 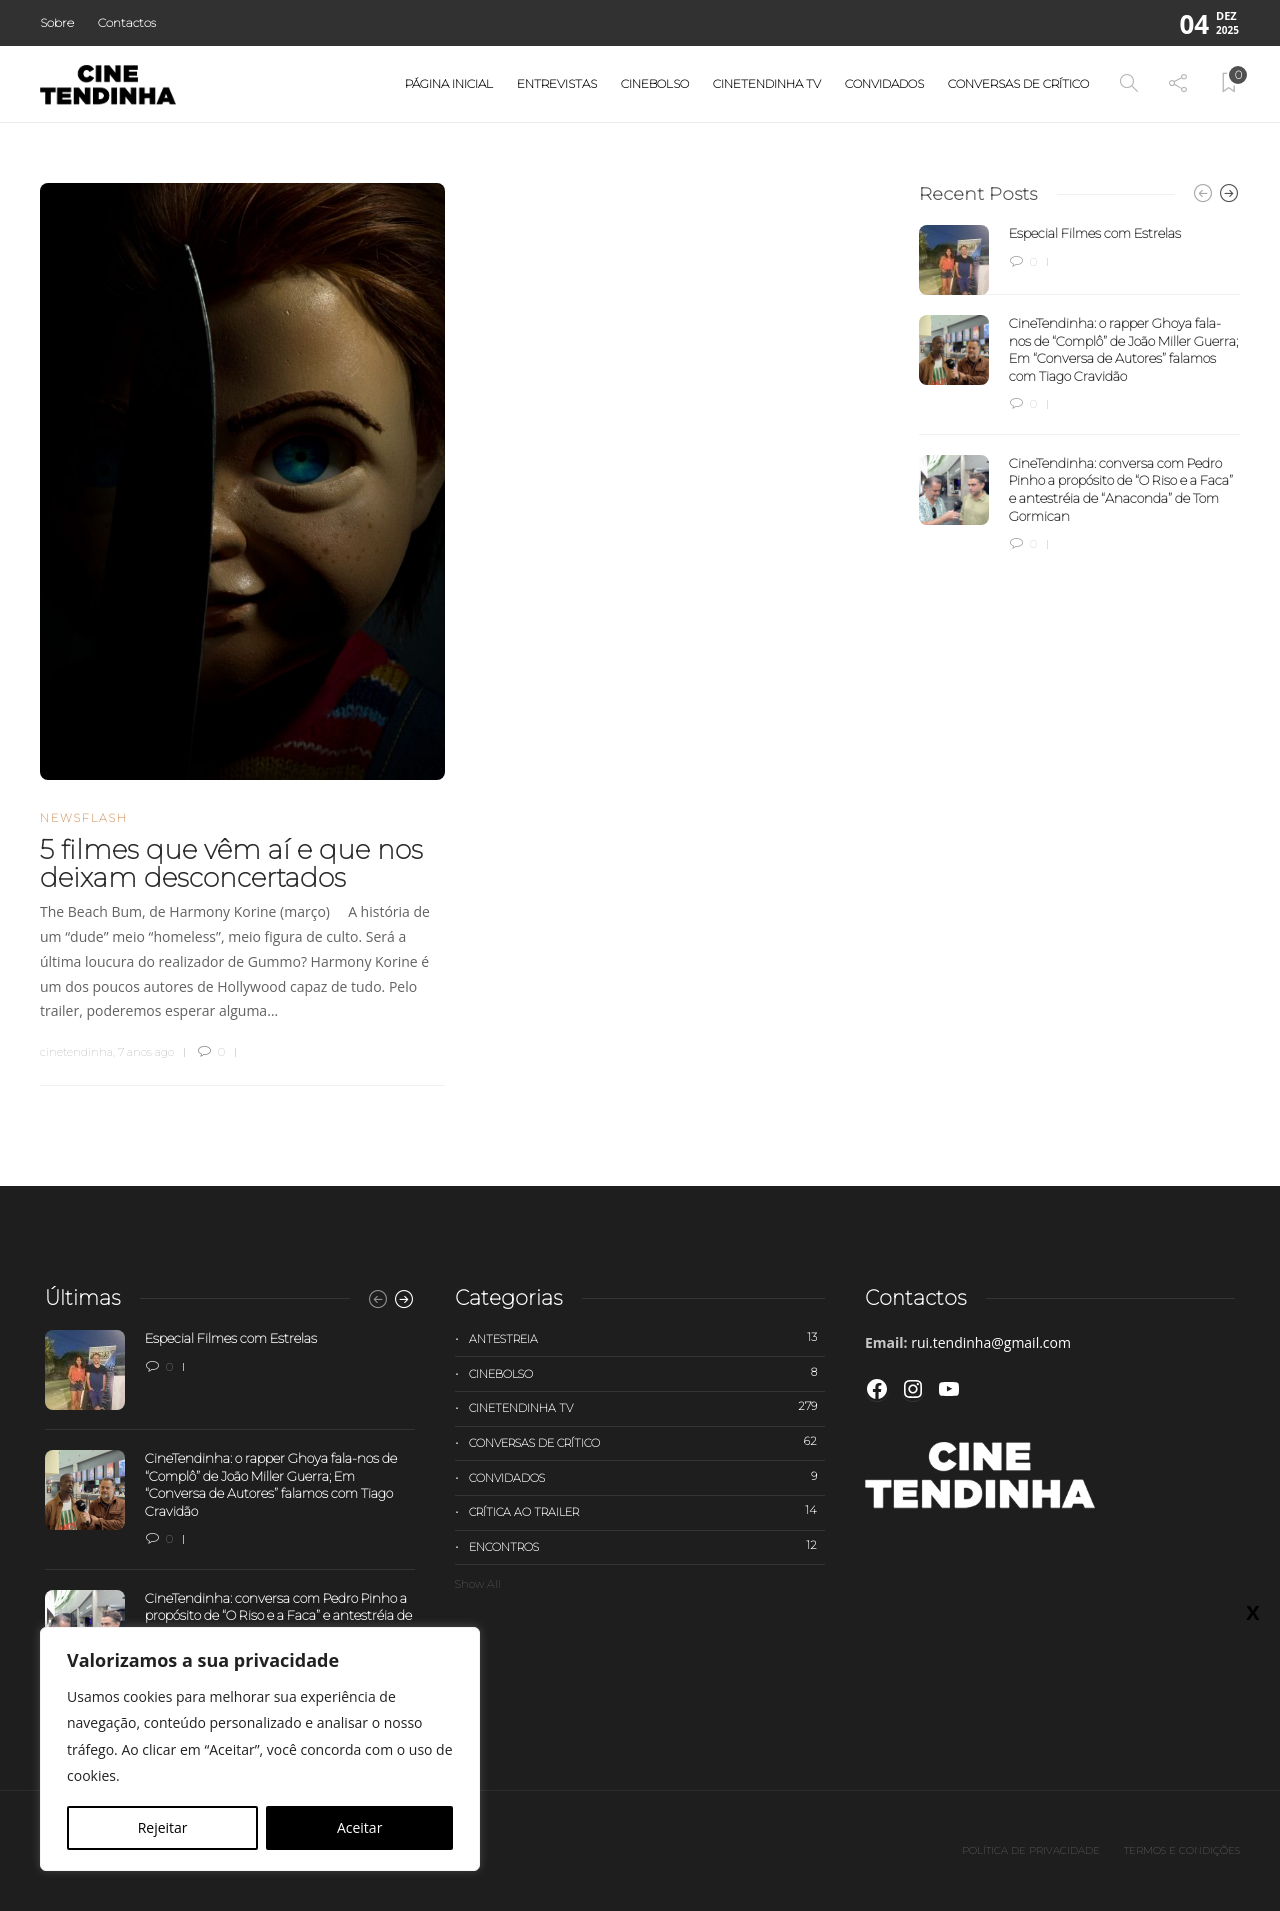 What do you see at coordinates (647, 1338) in the screenshot?
I see `Antestreia` at bounding box center [647, 1338].